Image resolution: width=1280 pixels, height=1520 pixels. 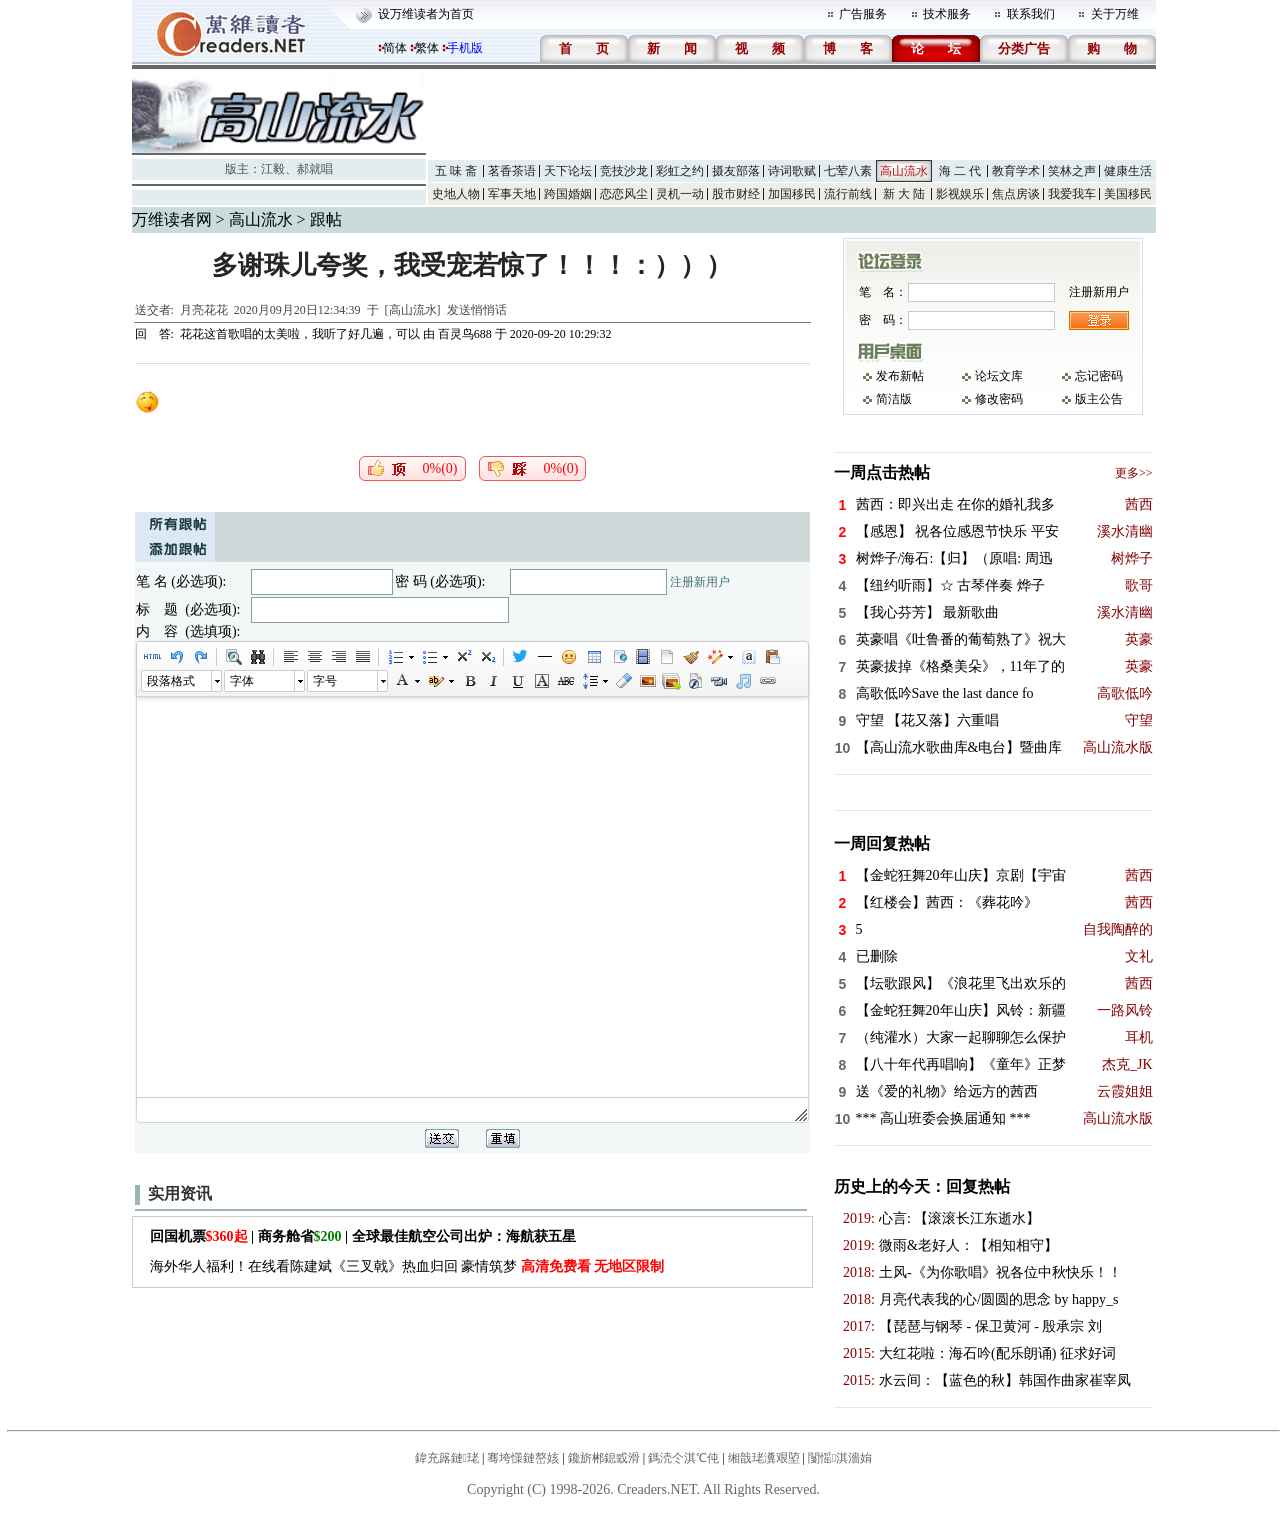 What do you see at coordinates (407, 1266) in the screenshot?
I see `海外华人福利！在线看陈建斌《三叉戟》热血归回 豪情筑梦` at bounding box center [407, 1266].